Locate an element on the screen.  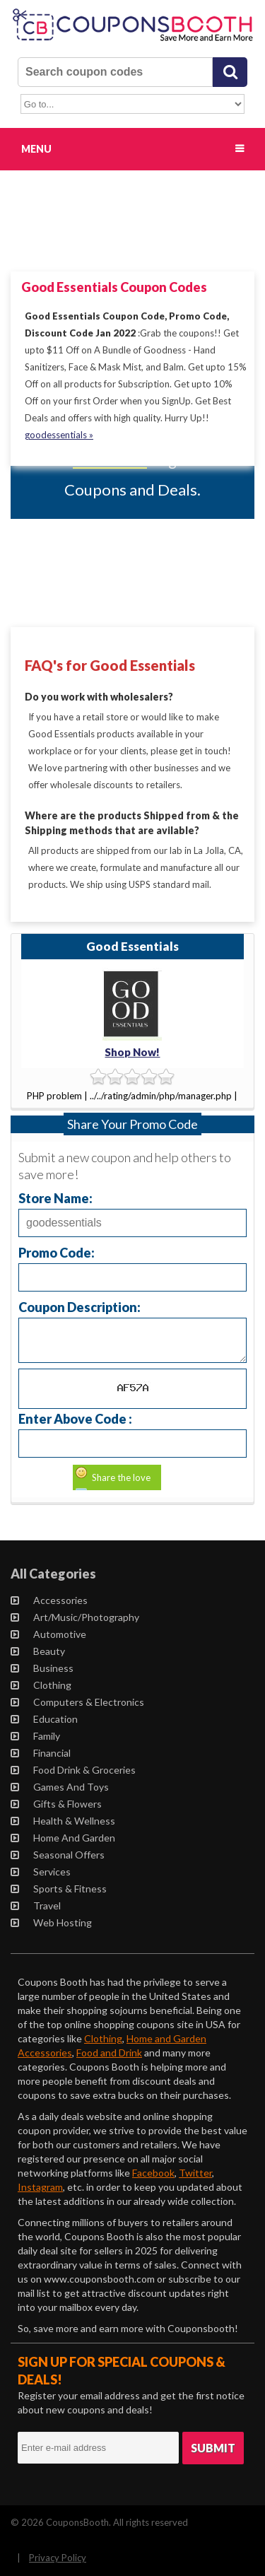
Clothing is located at coordinates (41, 1685).